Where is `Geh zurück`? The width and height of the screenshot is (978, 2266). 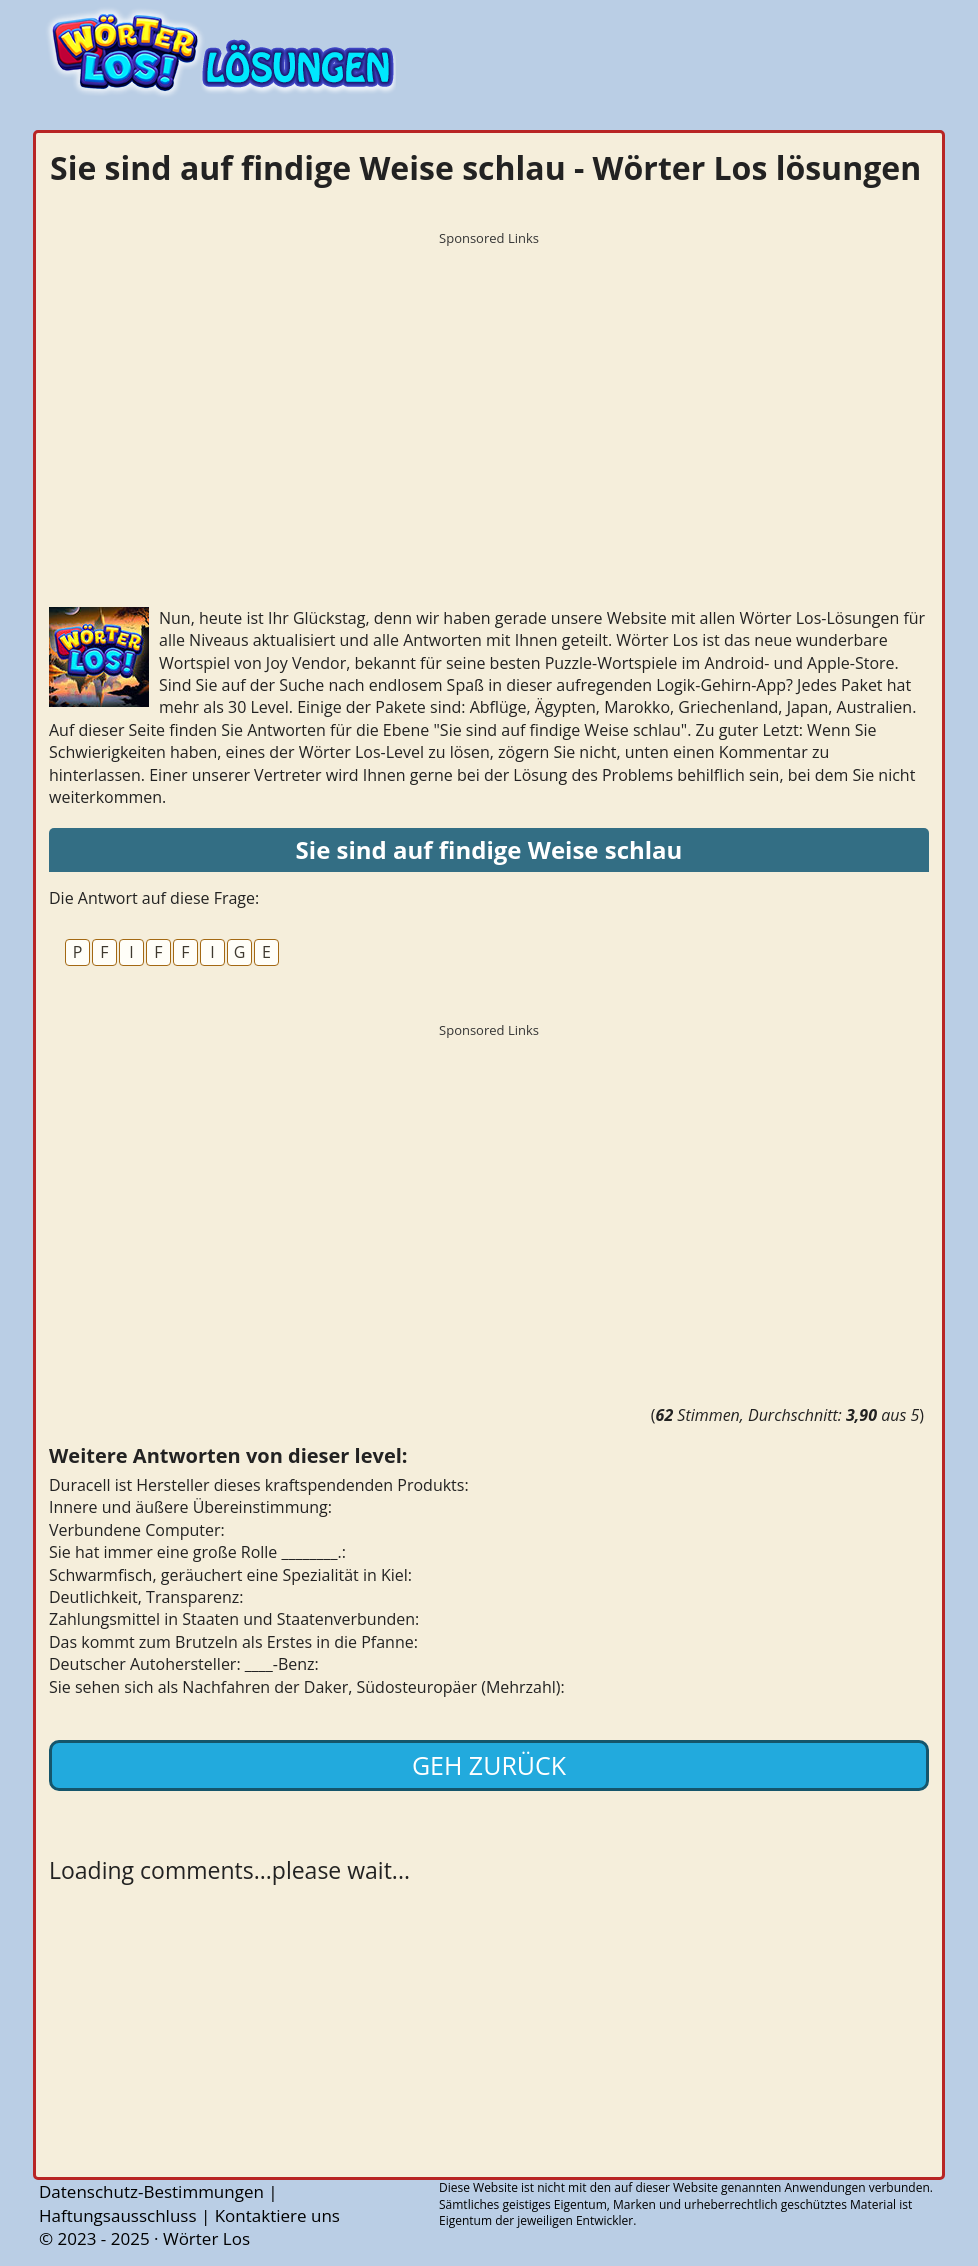
Geh zurück is located at coordinates (489, 1765).